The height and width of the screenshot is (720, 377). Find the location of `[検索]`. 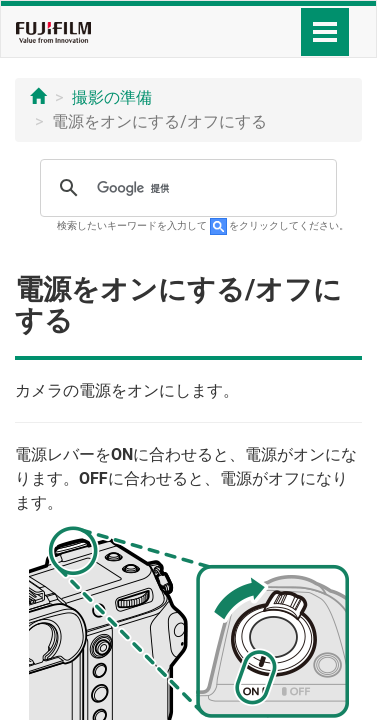

[検索] is located at coordinates (185, 188).